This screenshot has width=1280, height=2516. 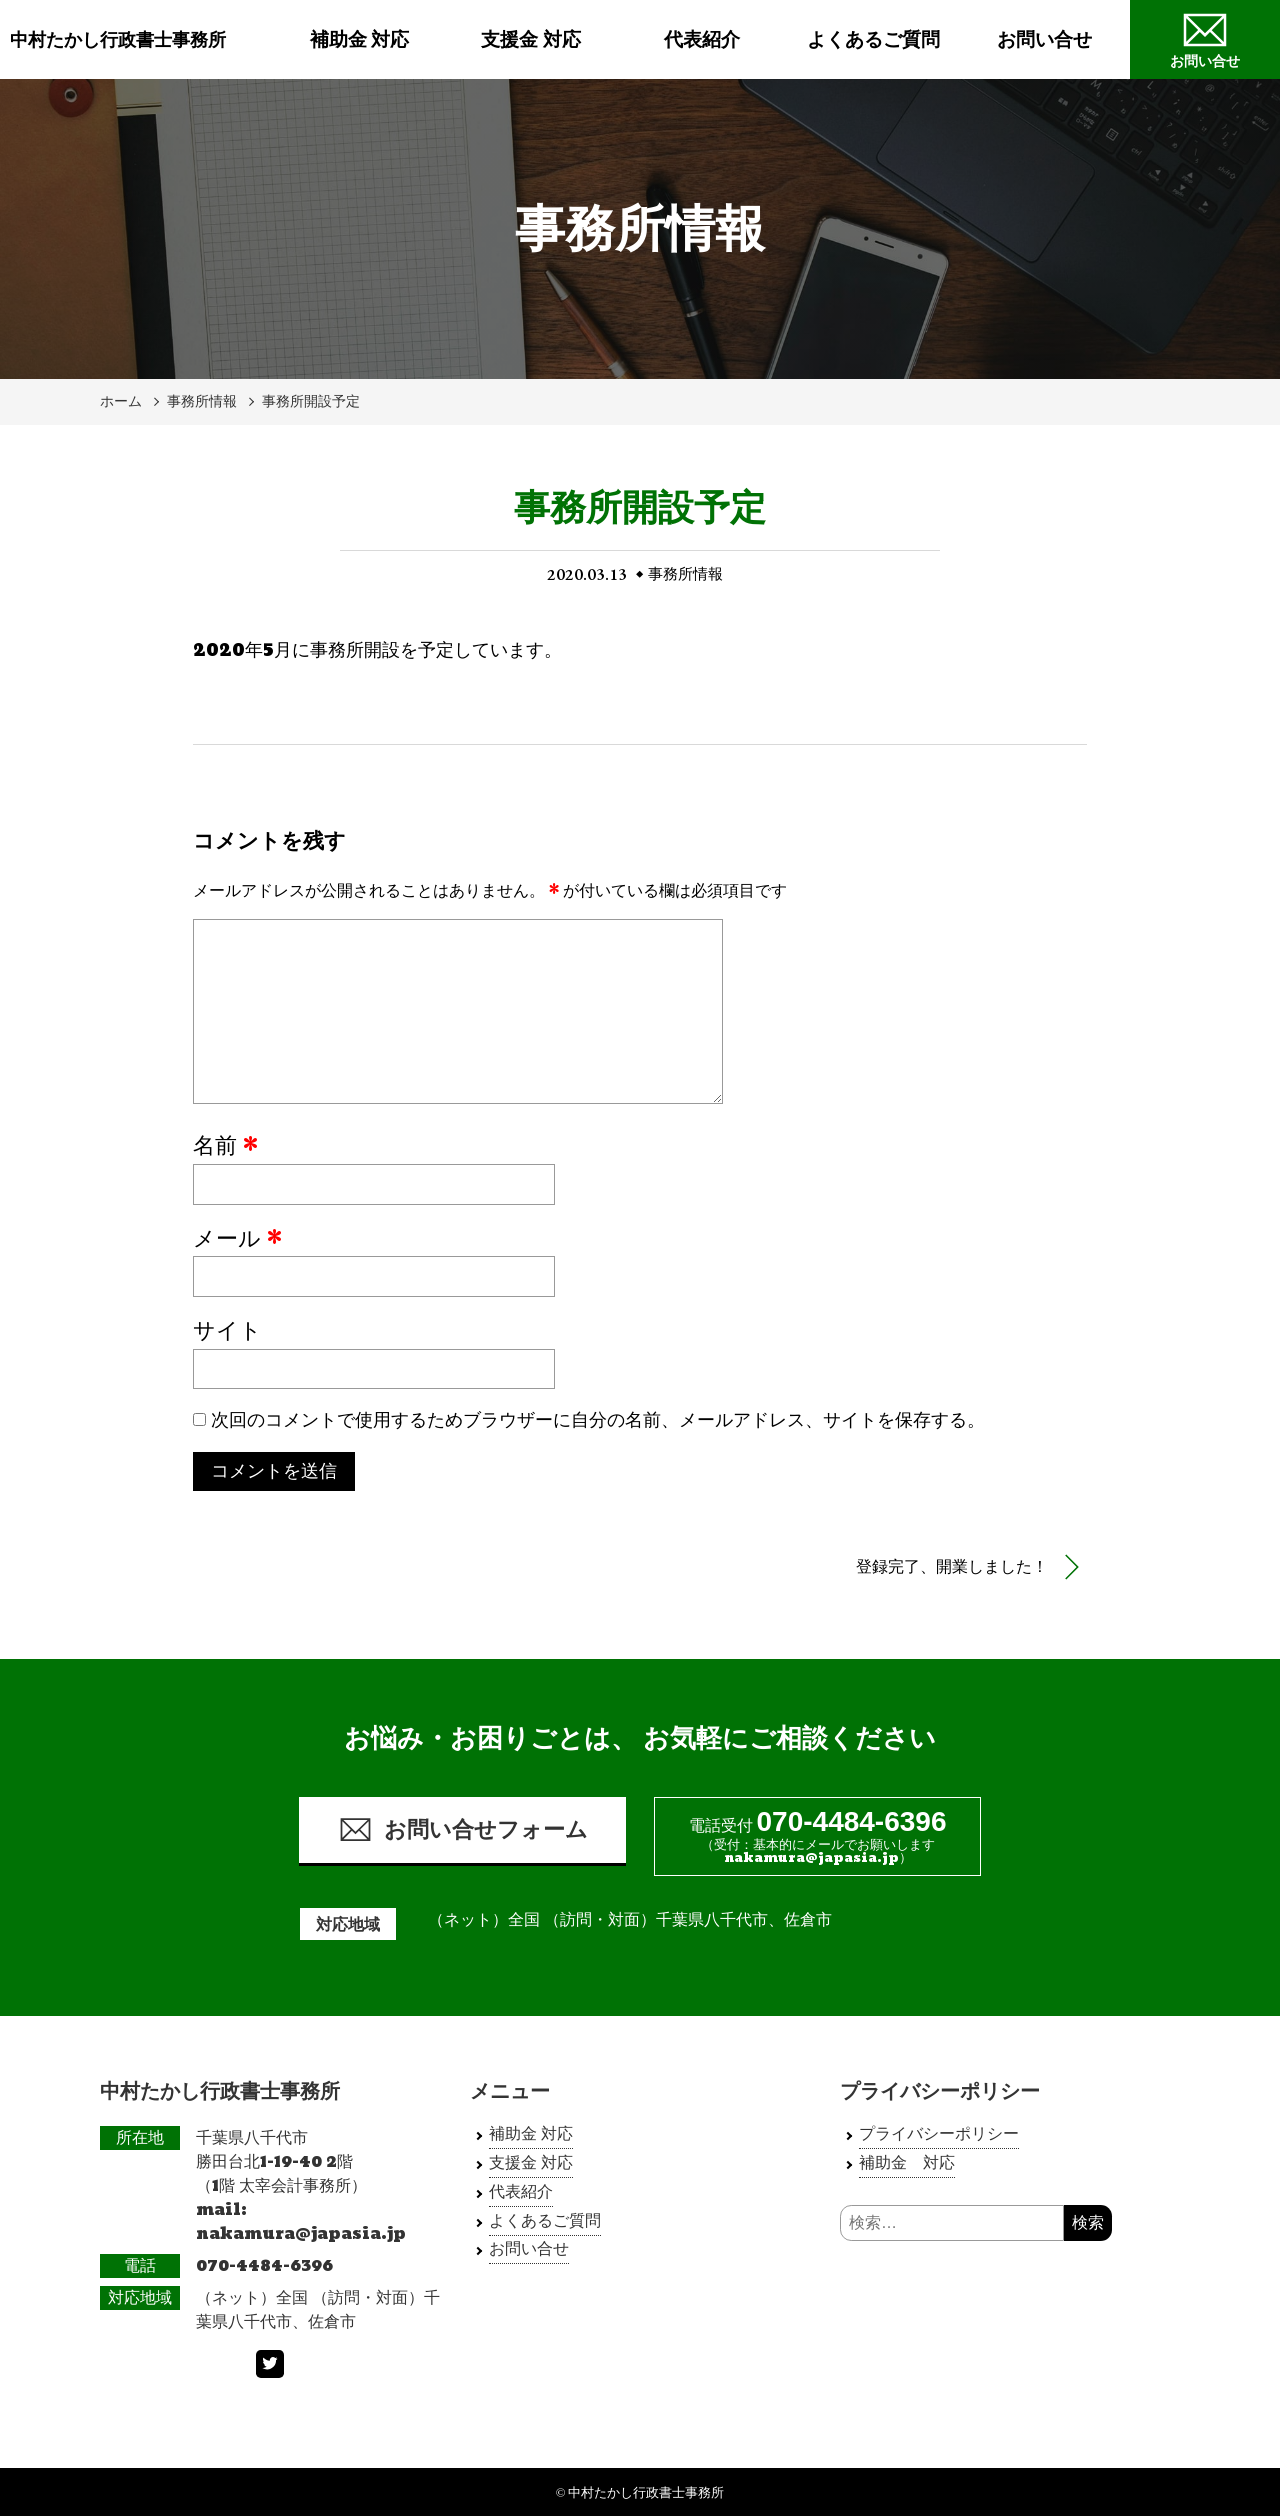 I want to click on 名前, so click(x=225, y=1147).